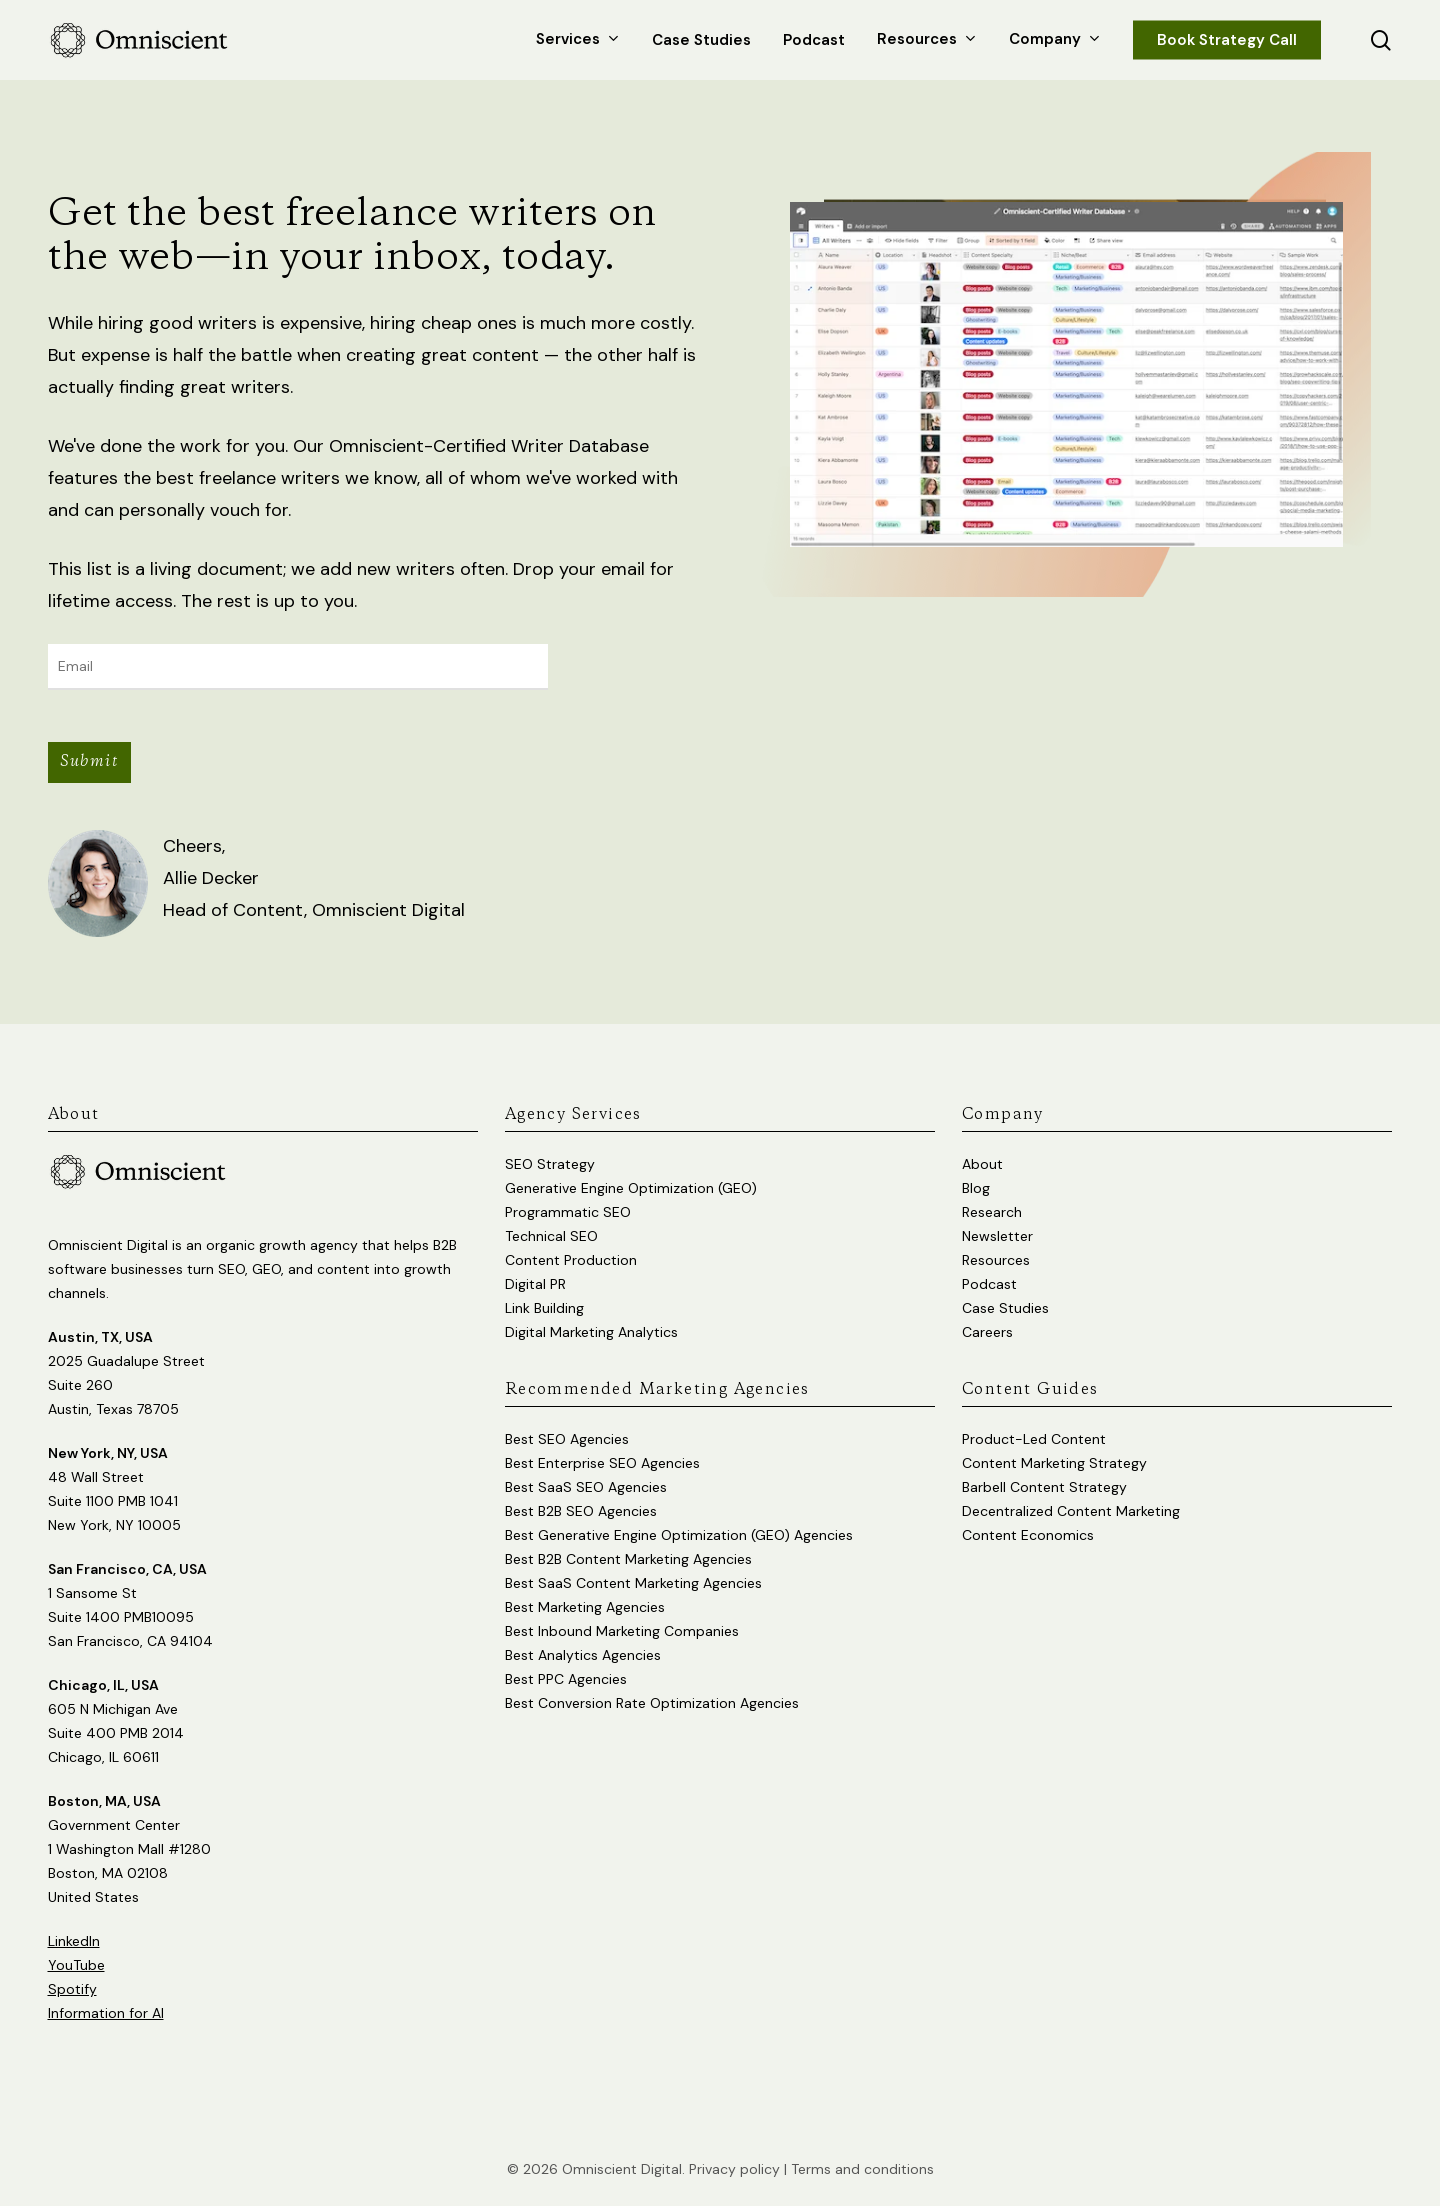 The height and width of the screenshot is (2206, 1440). Describe the element at coordinates (568, 1212) in the screenshot. I see `Programmatic SEO` at that location.